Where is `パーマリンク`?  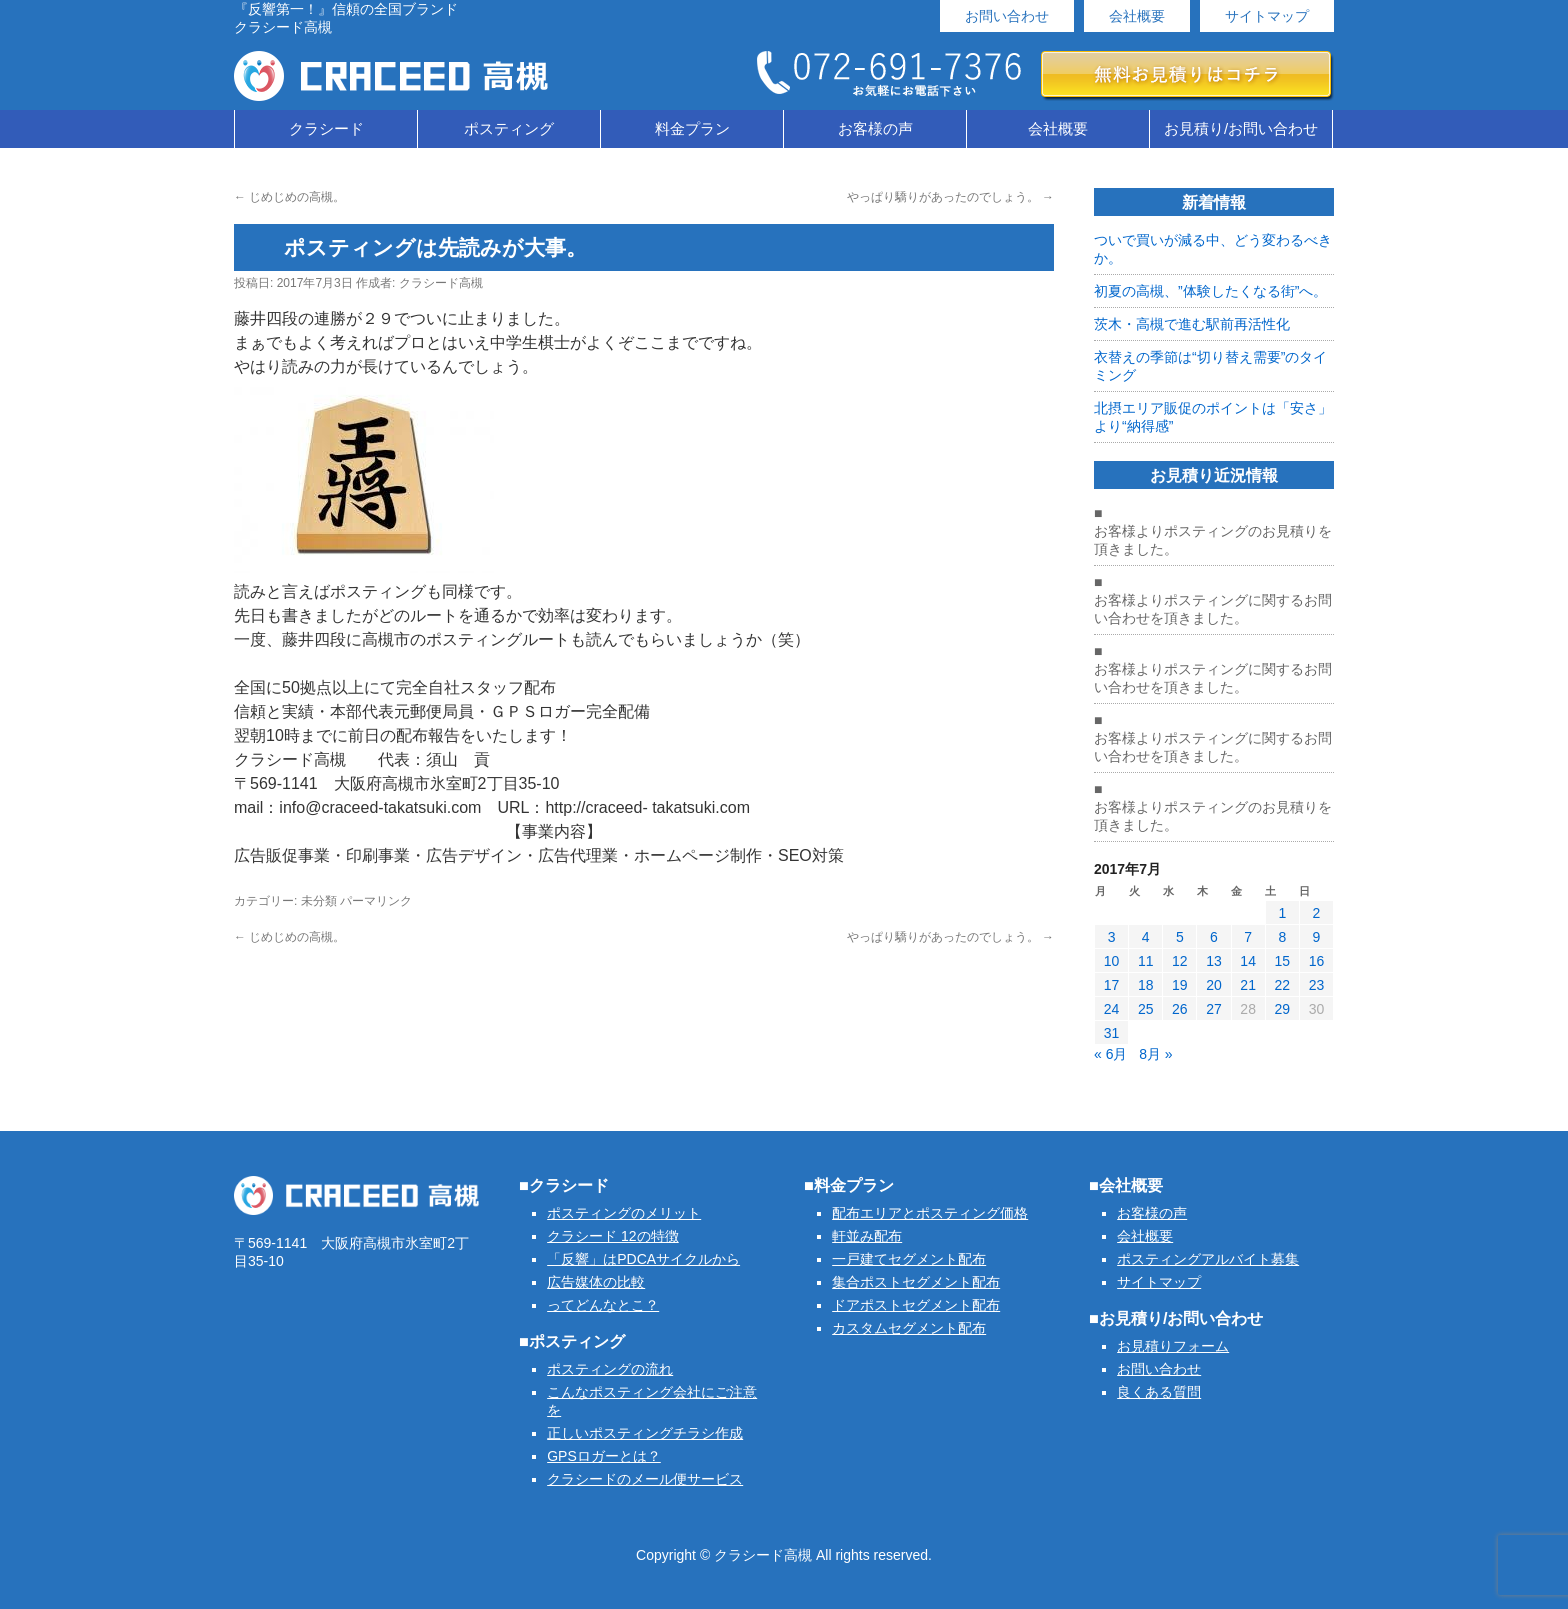 パーマリンク is located at coordinates (376, 901).